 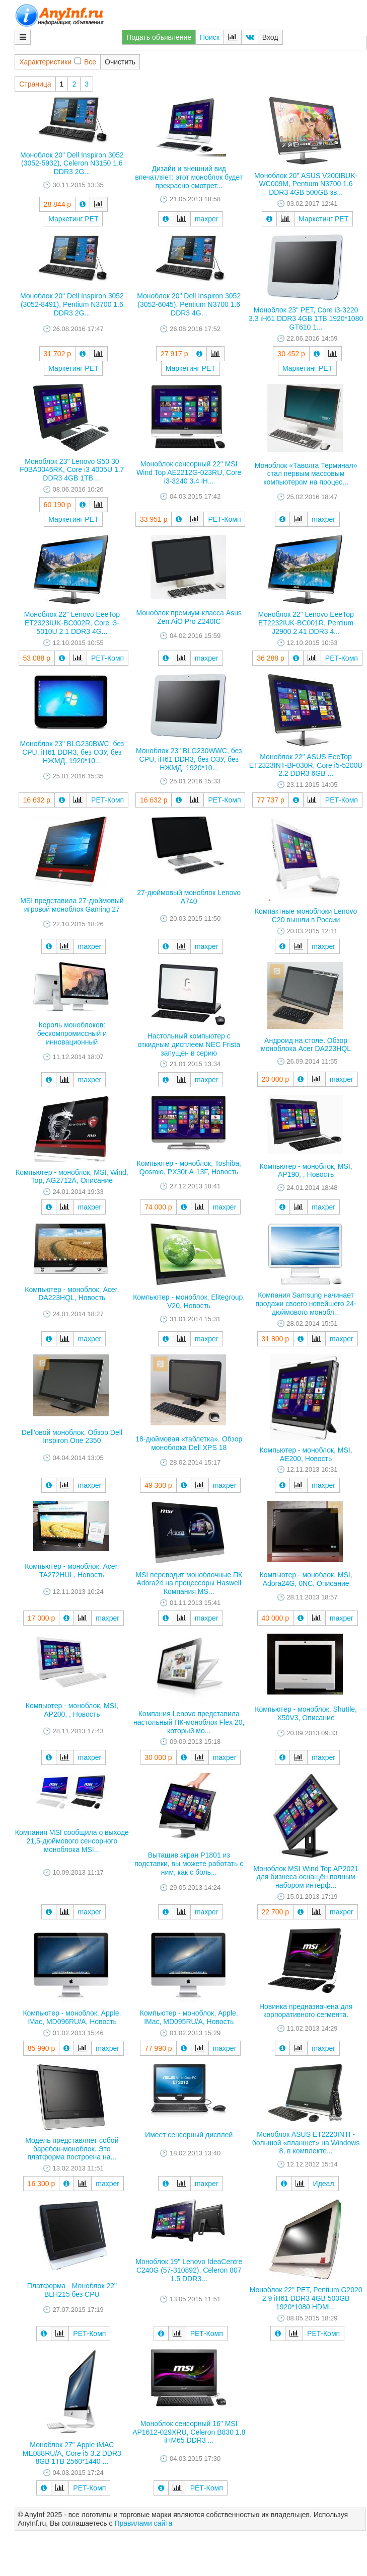 I want to click on Компания Lenovo представила настольный ПК-моноблок Flex 20, который мо..., so click(x=188, y=1722).